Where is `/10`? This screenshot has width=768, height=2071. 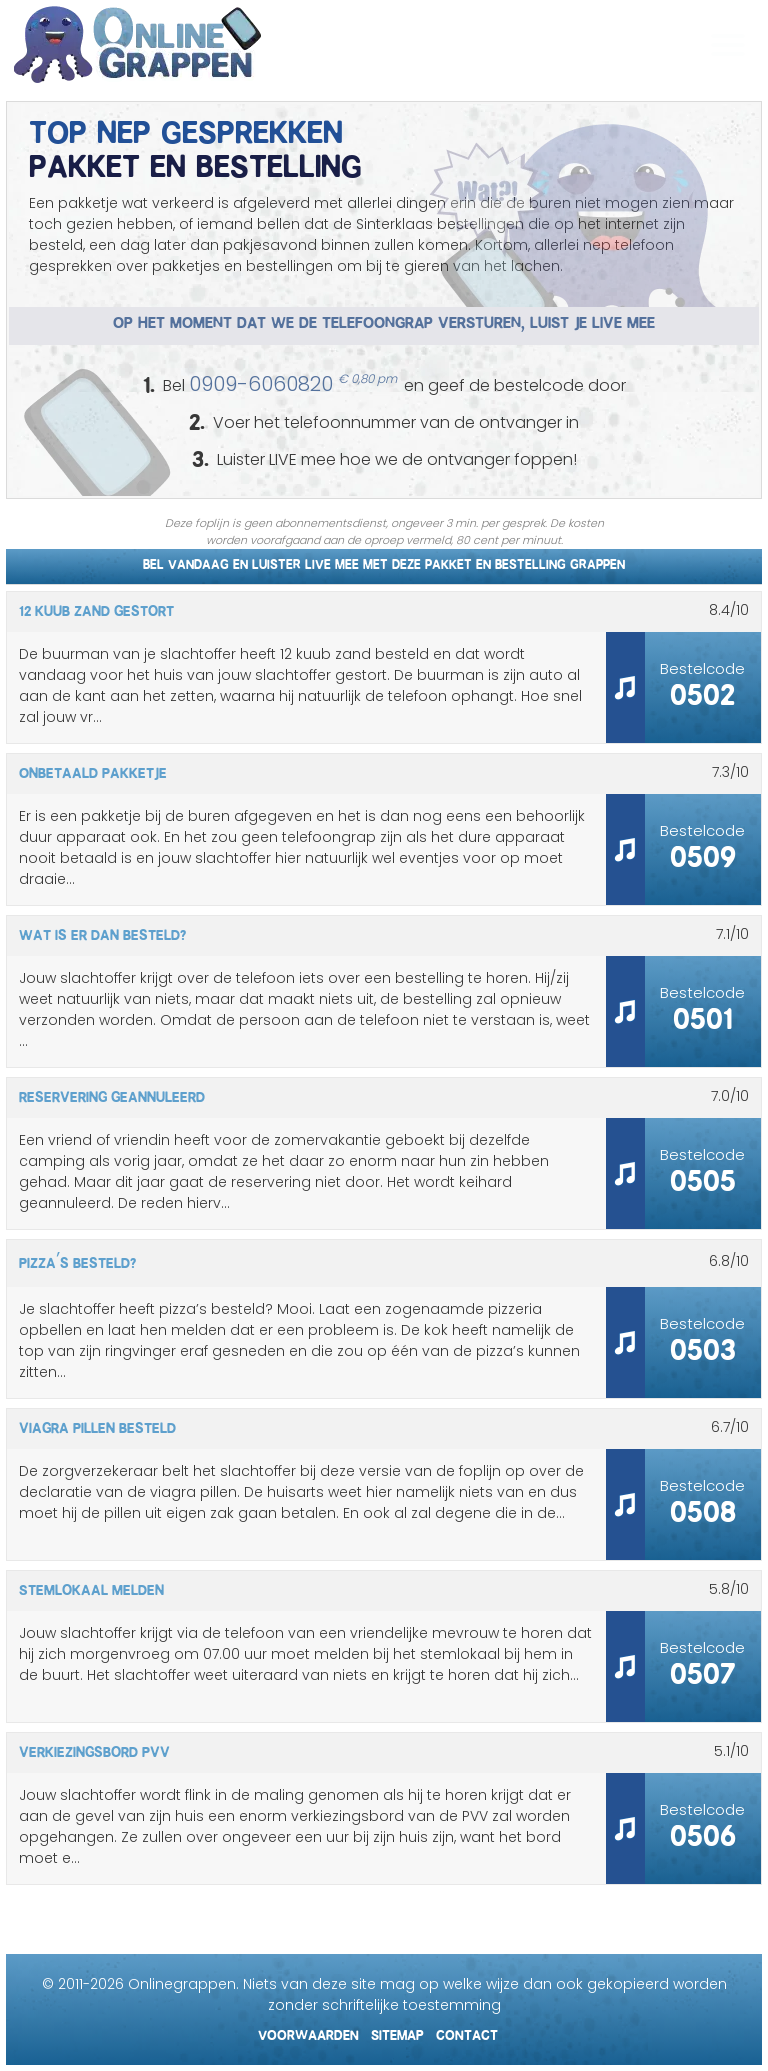
/10 is located at coordinates (729, 610).